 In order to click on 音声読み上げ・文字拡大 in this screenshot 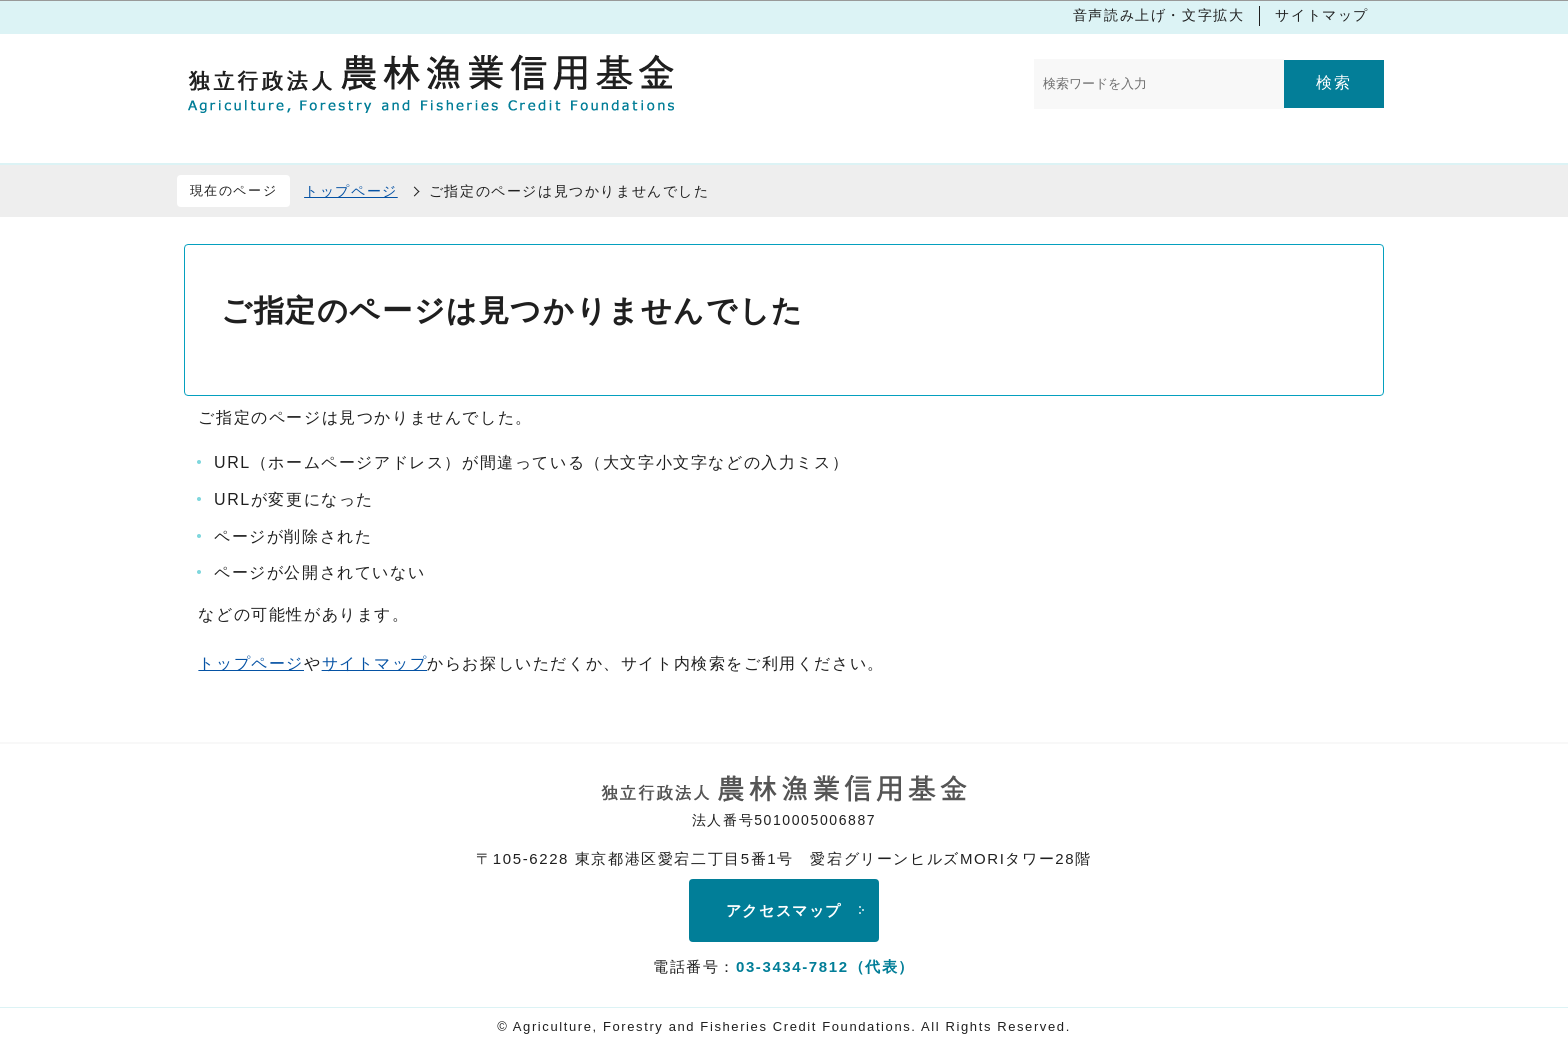, I will do `click(1159, 15)`.